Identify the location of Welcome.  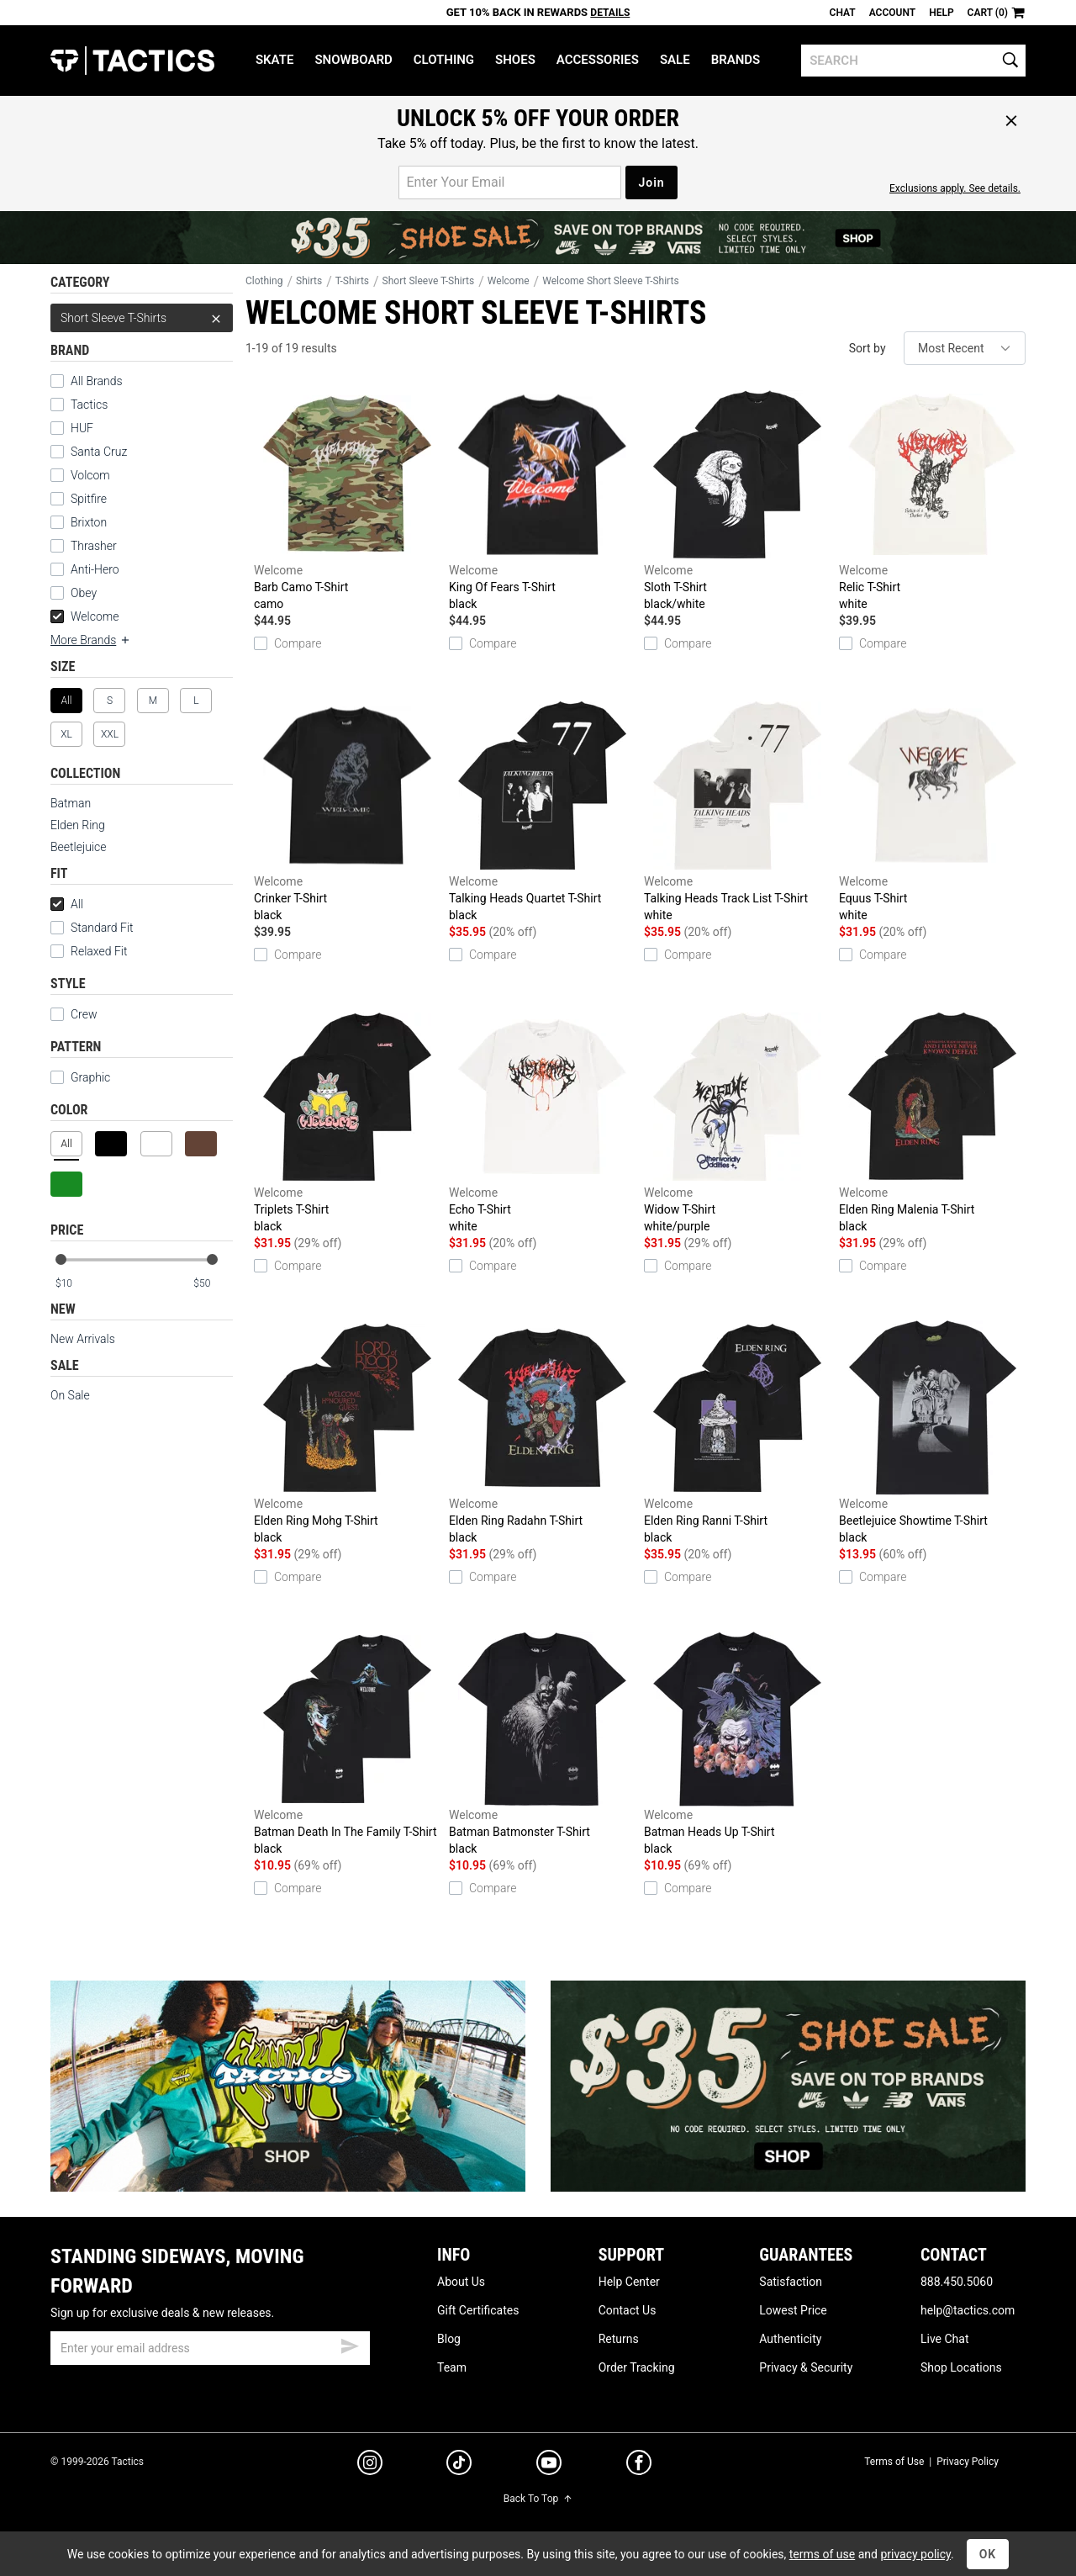
(84, 616).